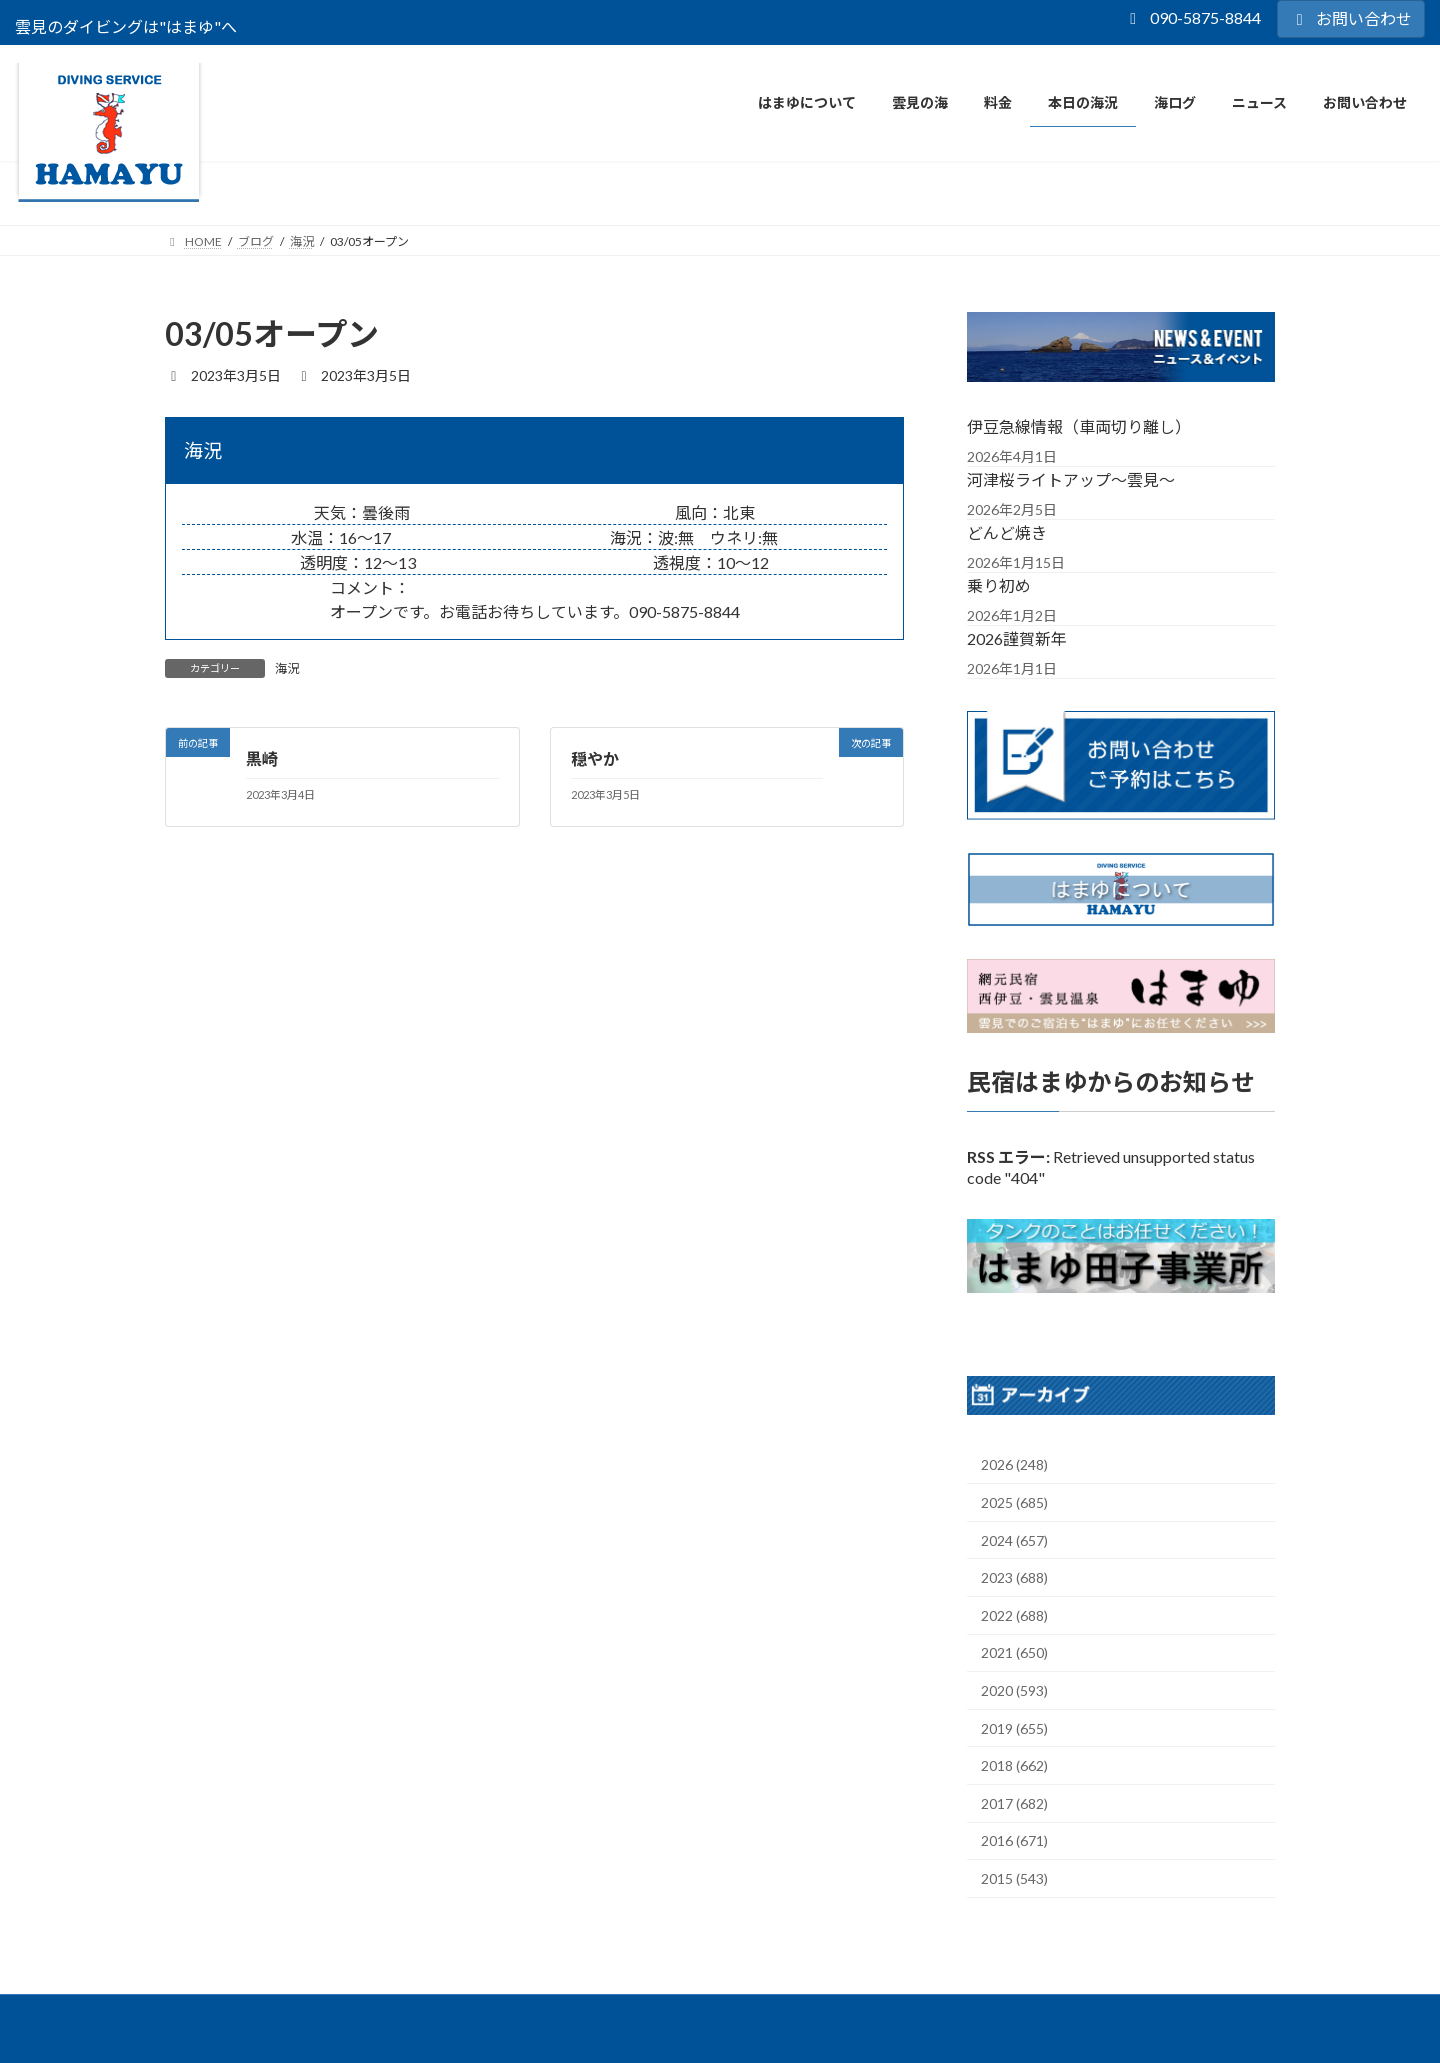  Describe the element at coordinates (262, 758) in the screenshot. I see `黒崎` at that location.